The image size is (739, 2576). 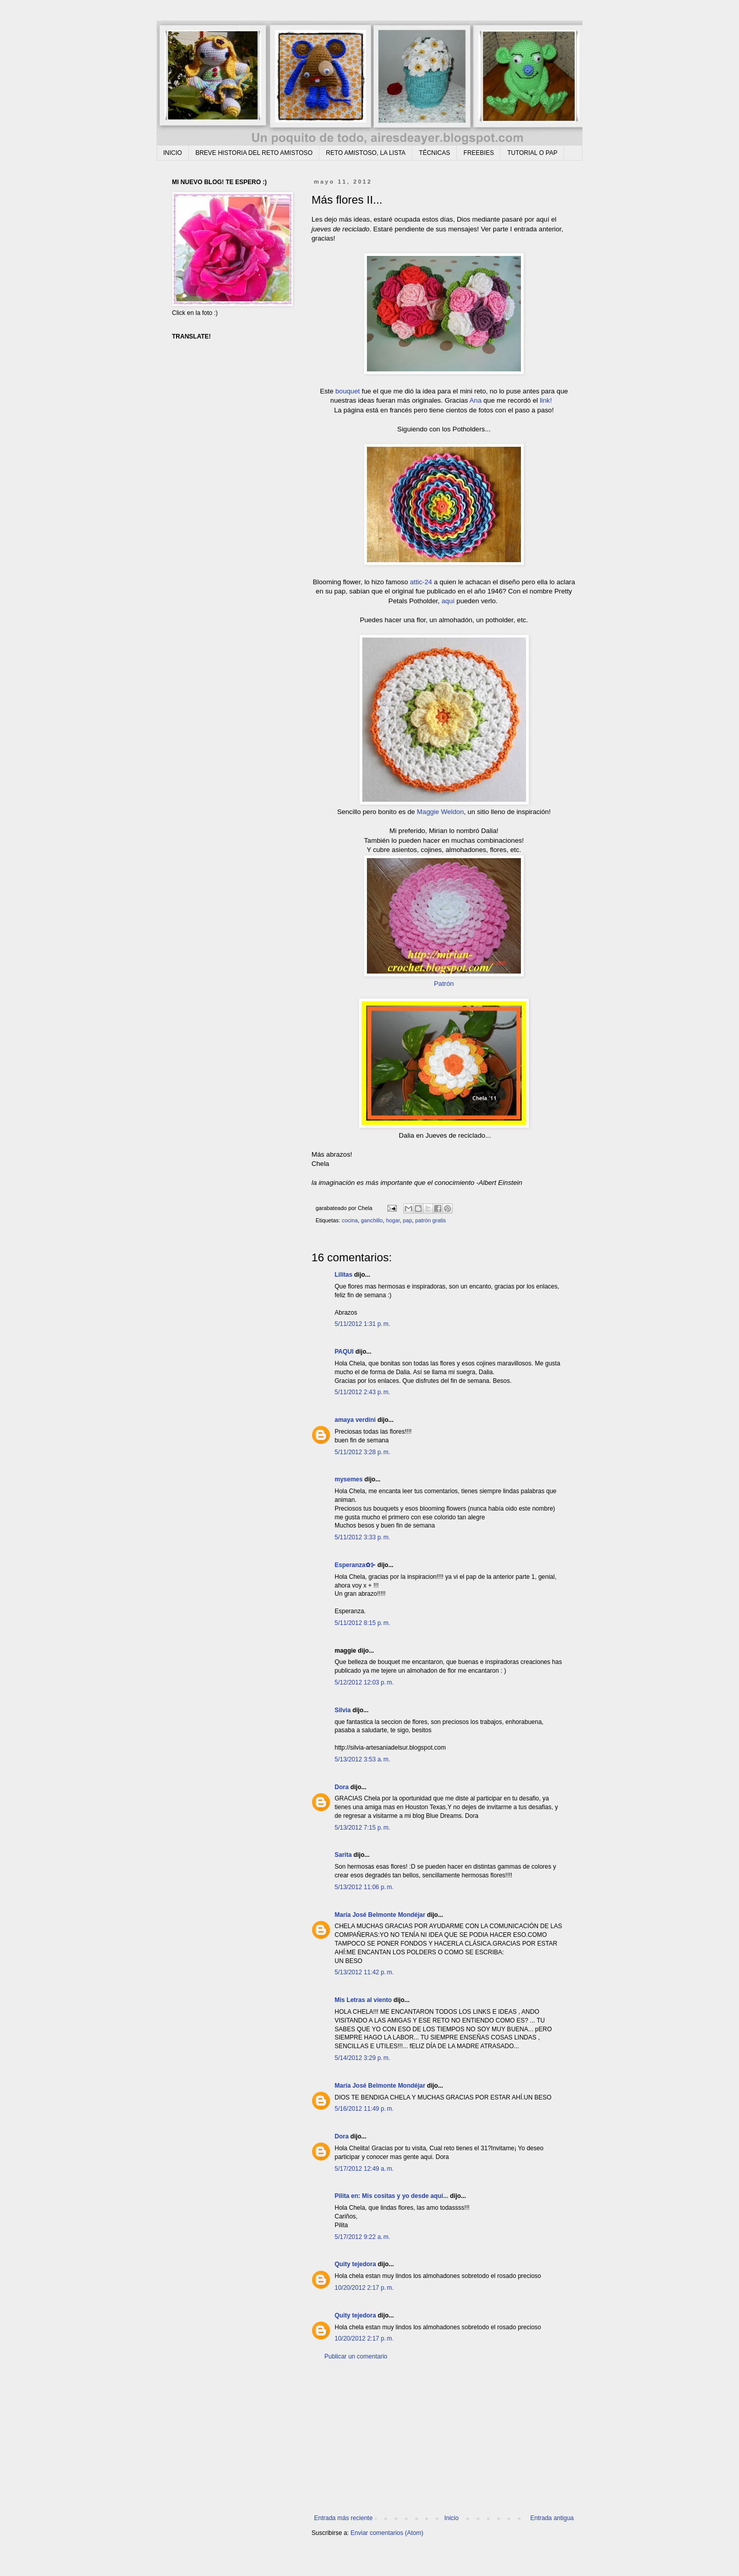 I want to click on 5/16/2012 11:49 p. m., so click(x=364, y=2108).